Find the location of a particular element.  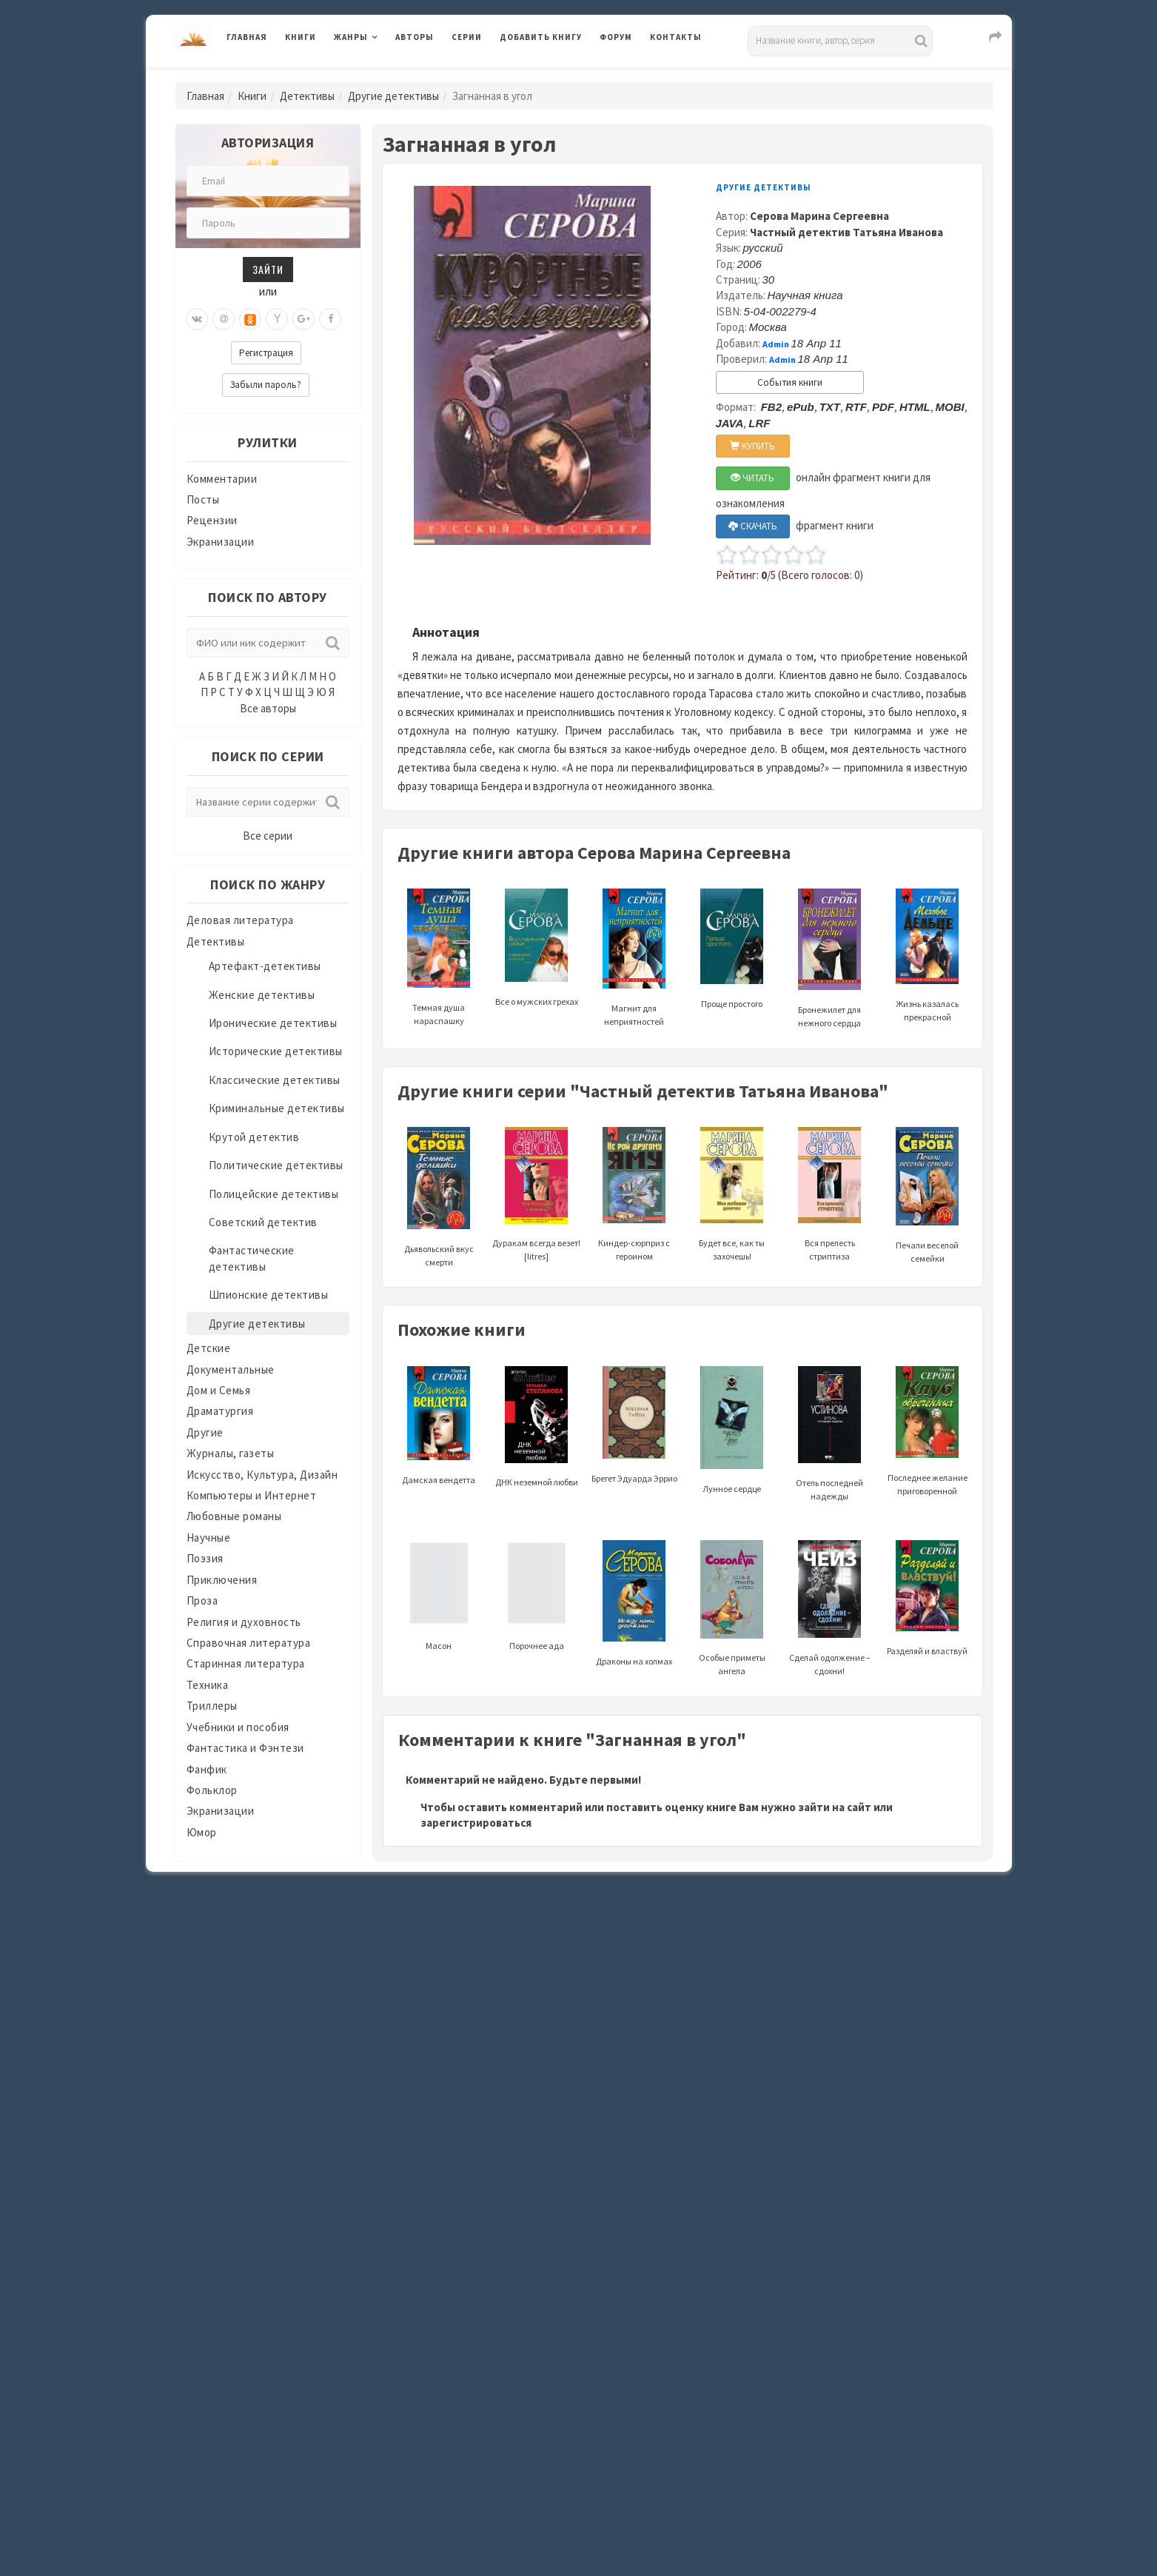

Криминальные детективы is located at coordinates (277, 1108).